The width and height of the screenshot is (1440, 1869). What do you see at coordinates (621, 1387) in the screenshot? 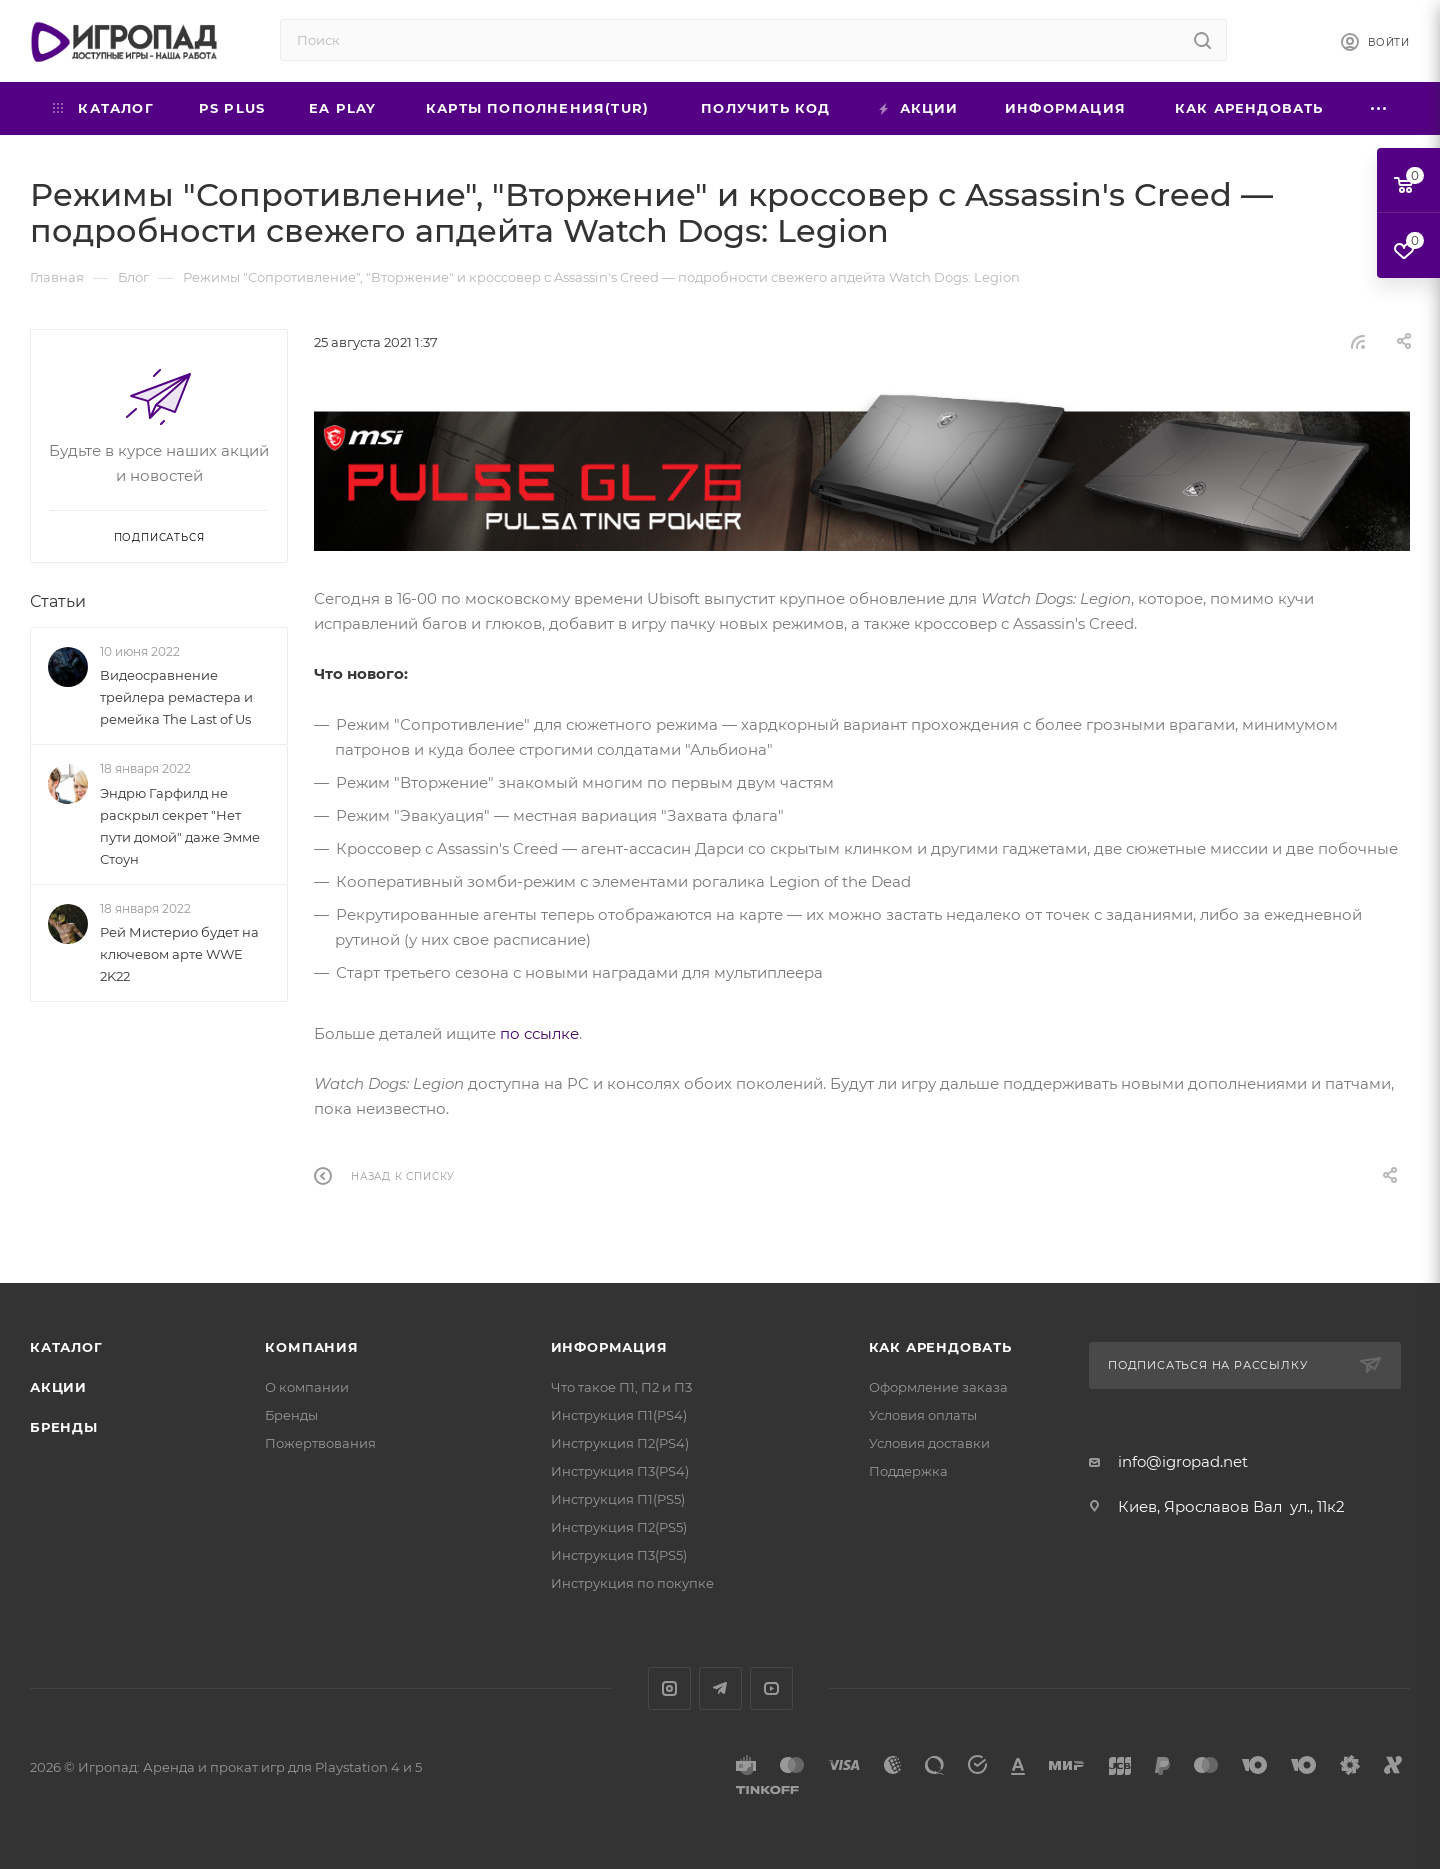
I see `Что такое П1, П2 и П3` at bounding box center [621, 1387].